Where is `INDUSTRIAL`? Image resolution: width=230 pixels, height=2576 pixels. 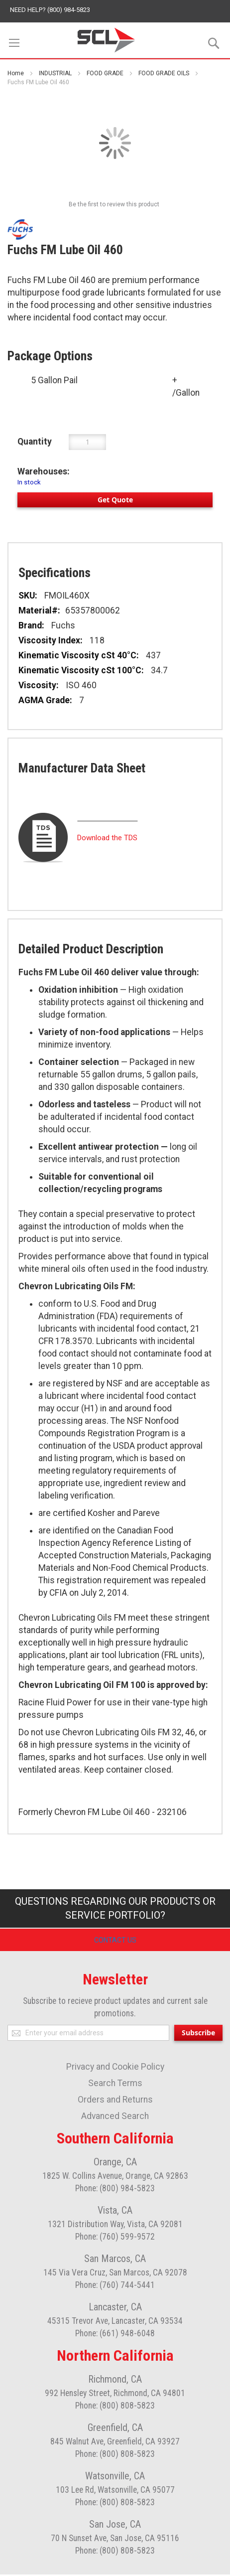
INDUSTRIAL is located at coordinates (55, 73).